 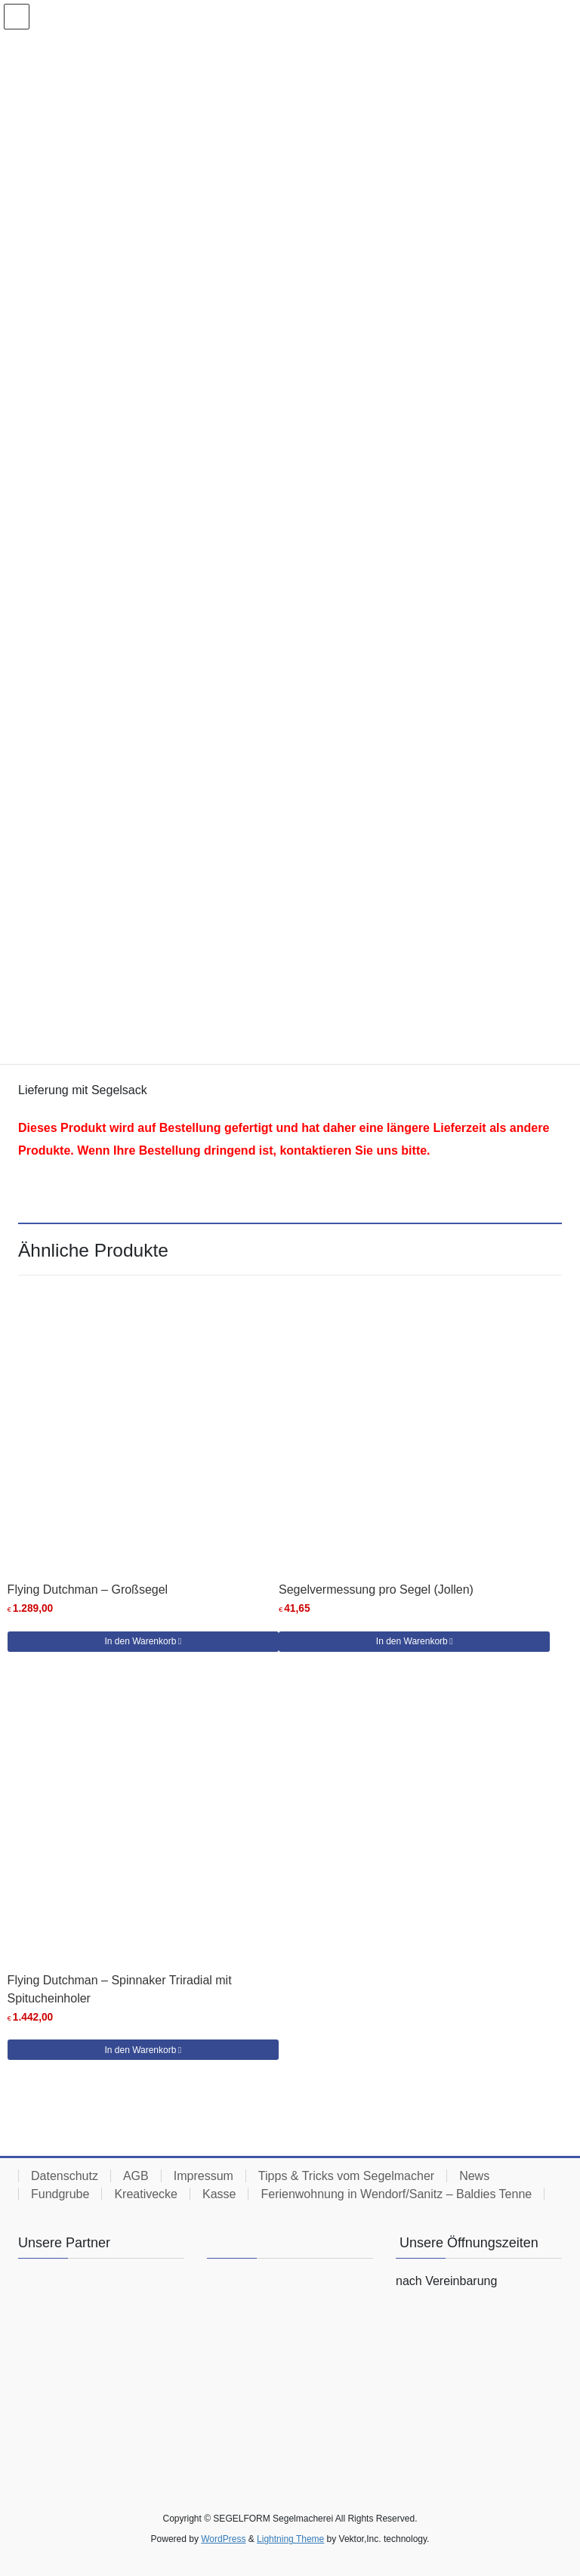 I want to click on In den Warenkorb [button], so click(x=140, y=1641).